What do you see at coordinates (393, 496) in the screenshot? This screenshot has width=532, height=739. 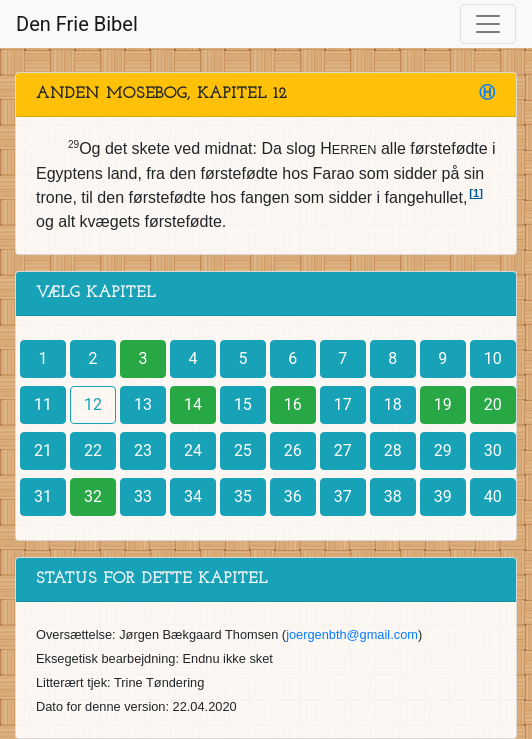 I see `38` at bounding box center [393, 496].